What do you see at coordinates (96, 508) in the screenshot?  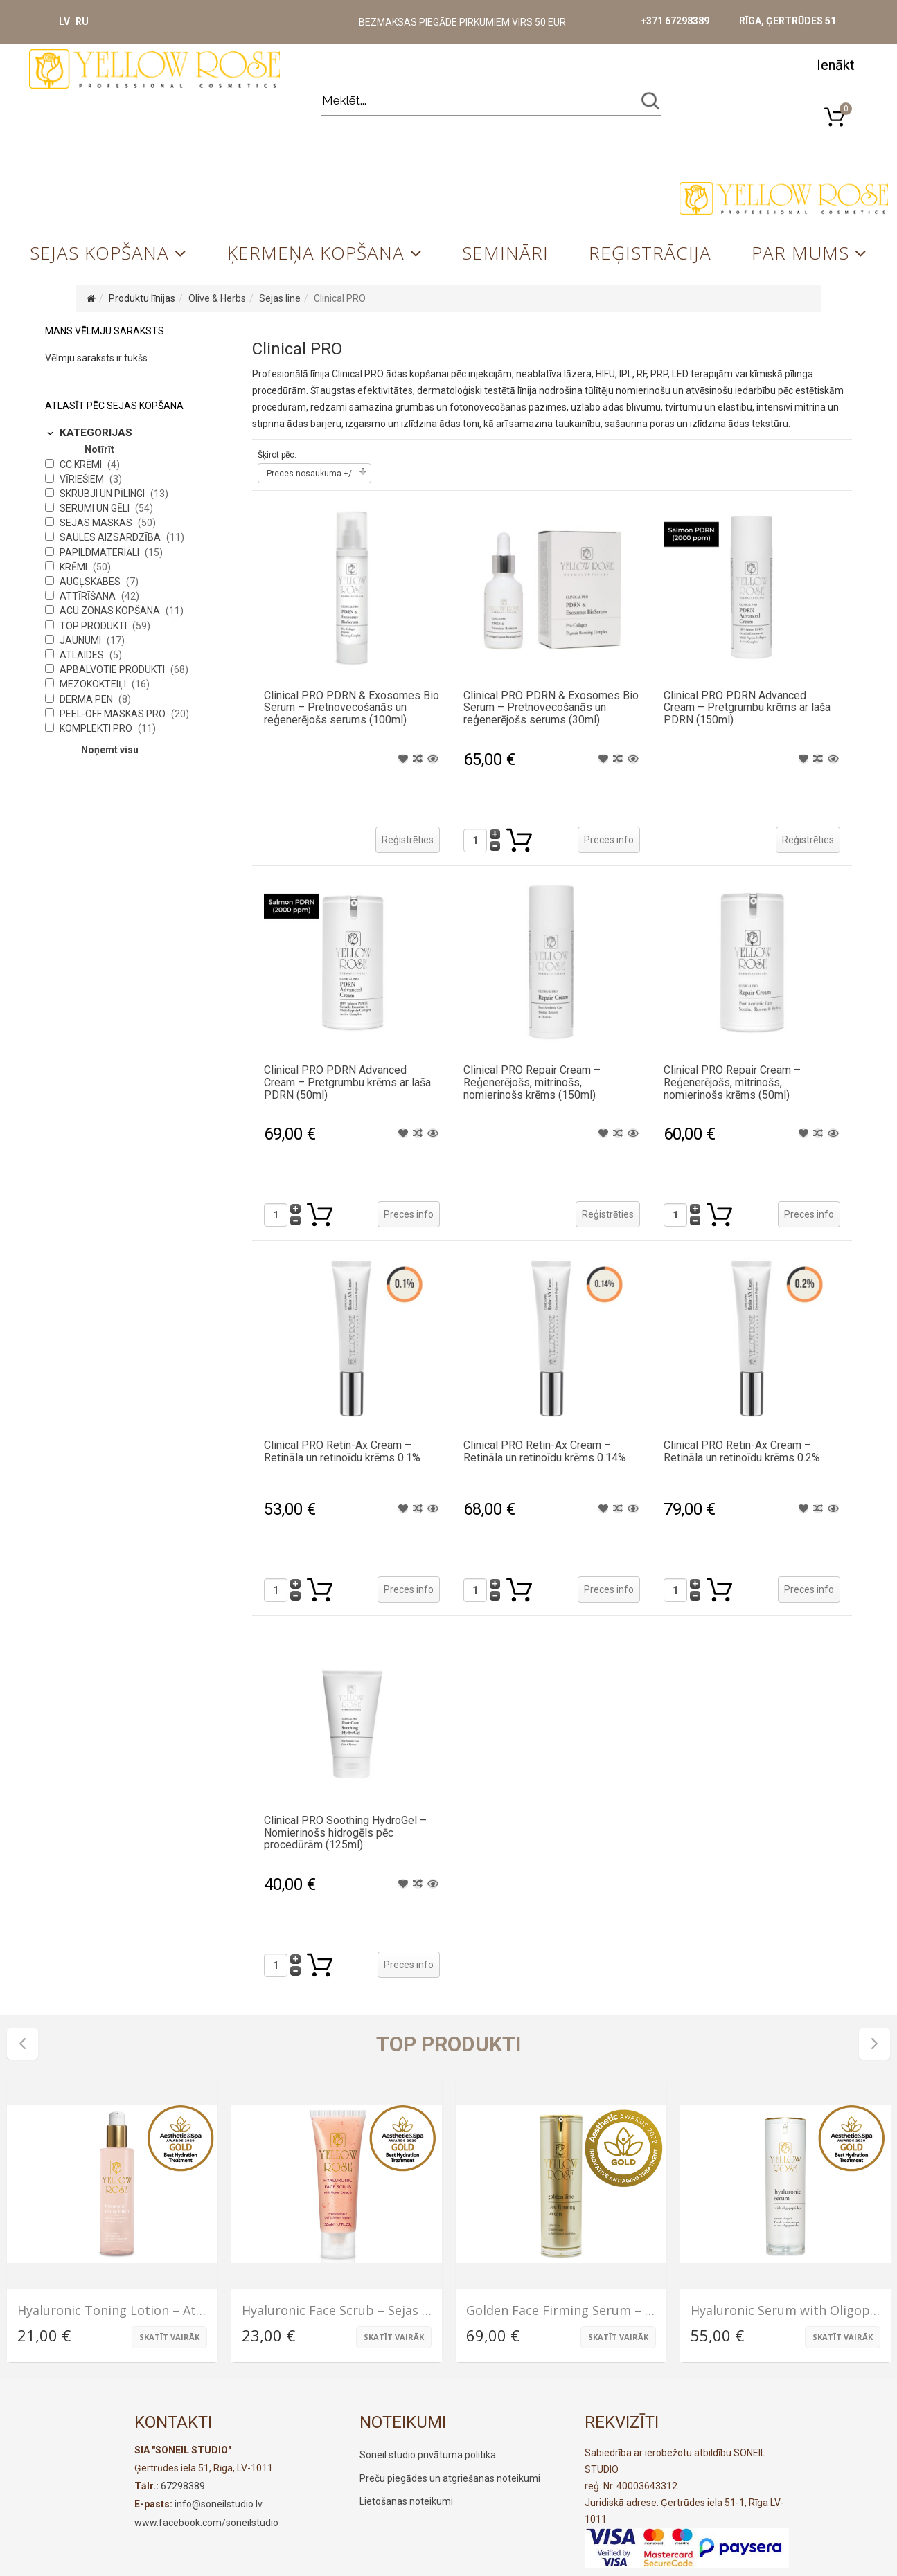 I see `Serumi un gēli` at bounding box center [96, 508].